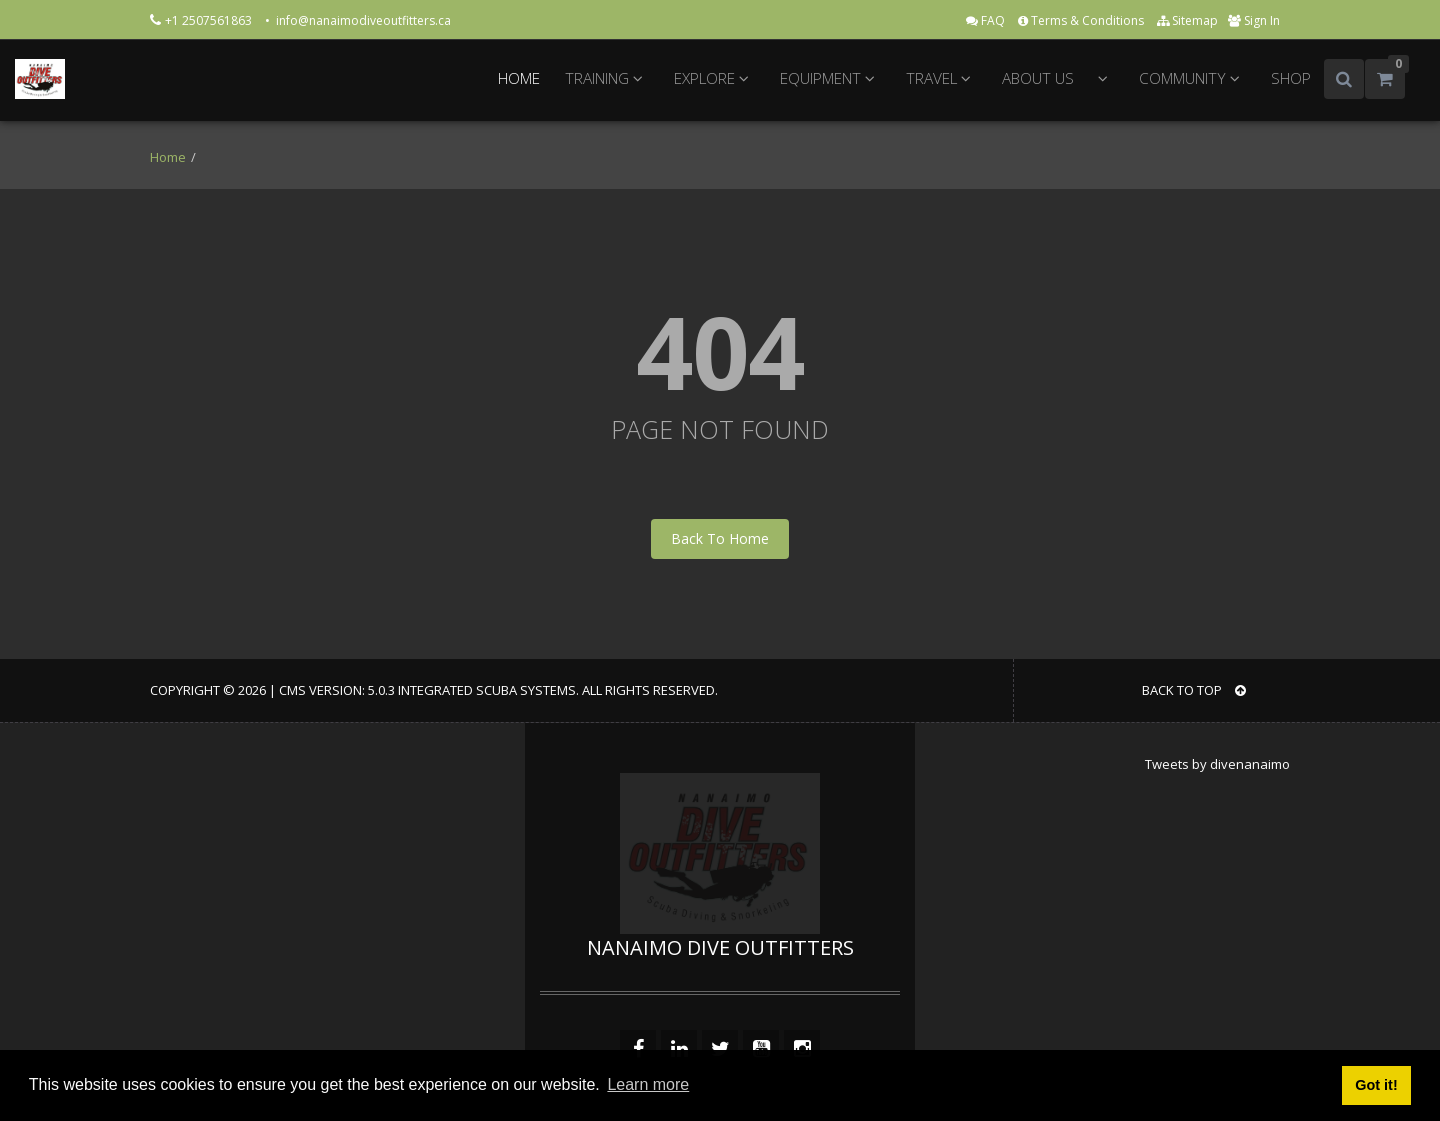 The width and height of the screenshot is (1440, 1121). I want to click on EQUIPMENT, so click(830, 78).